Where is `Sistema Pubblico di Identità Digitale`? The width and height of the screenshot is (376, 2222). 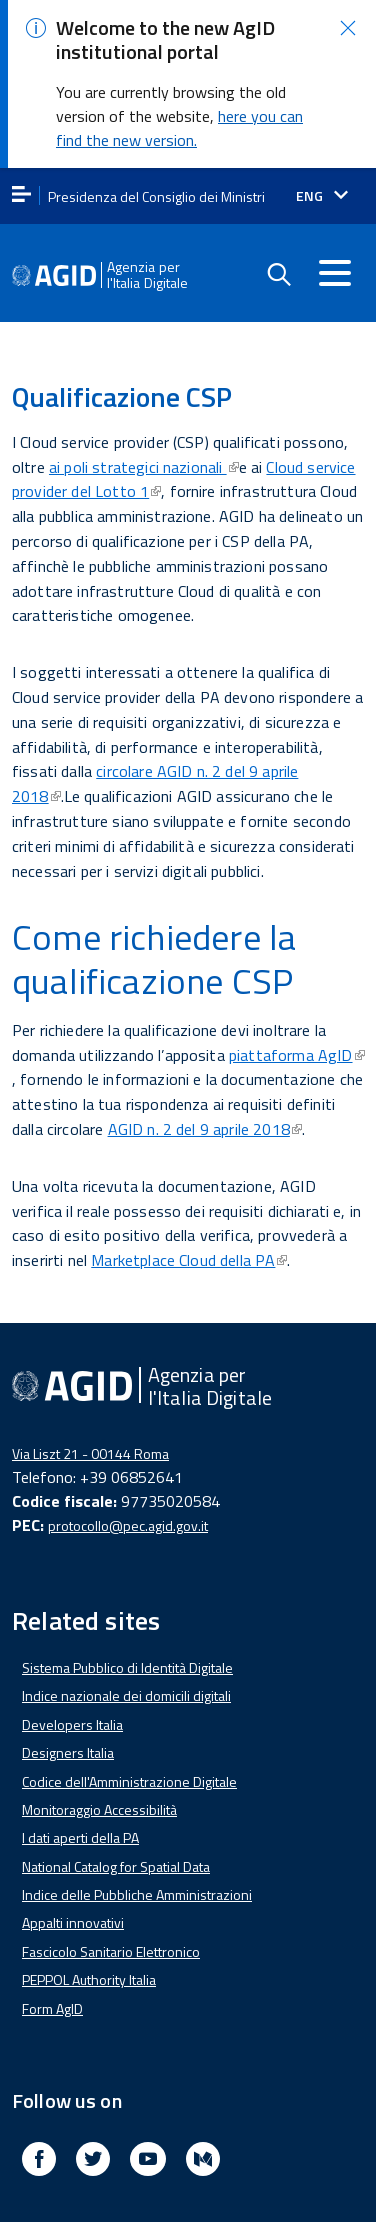
Sistema Pubblico di Identità Digitale is located at coordinates (127, 1648).